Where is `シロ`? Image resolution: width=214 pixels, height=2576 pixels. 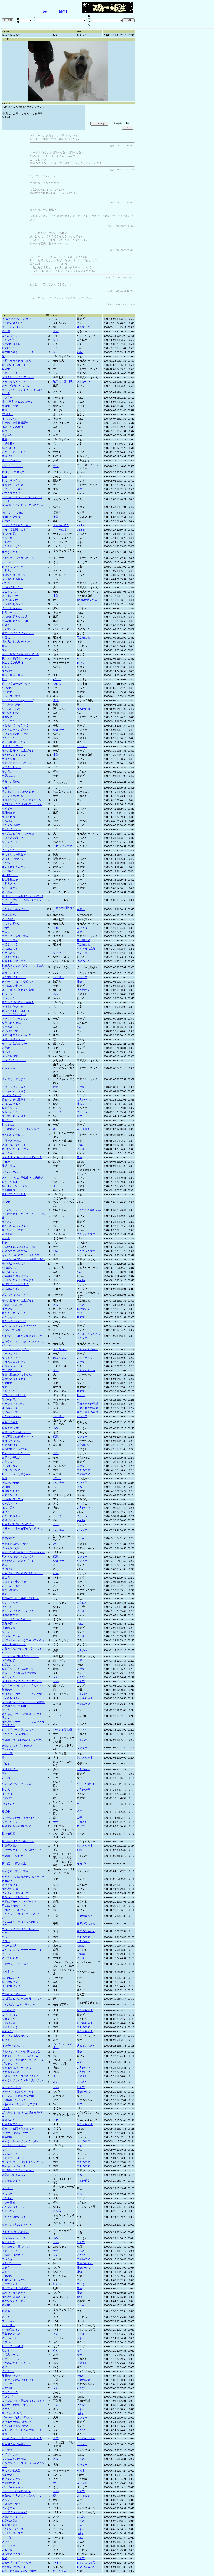
シロ is located at coordinates (56, 2120).